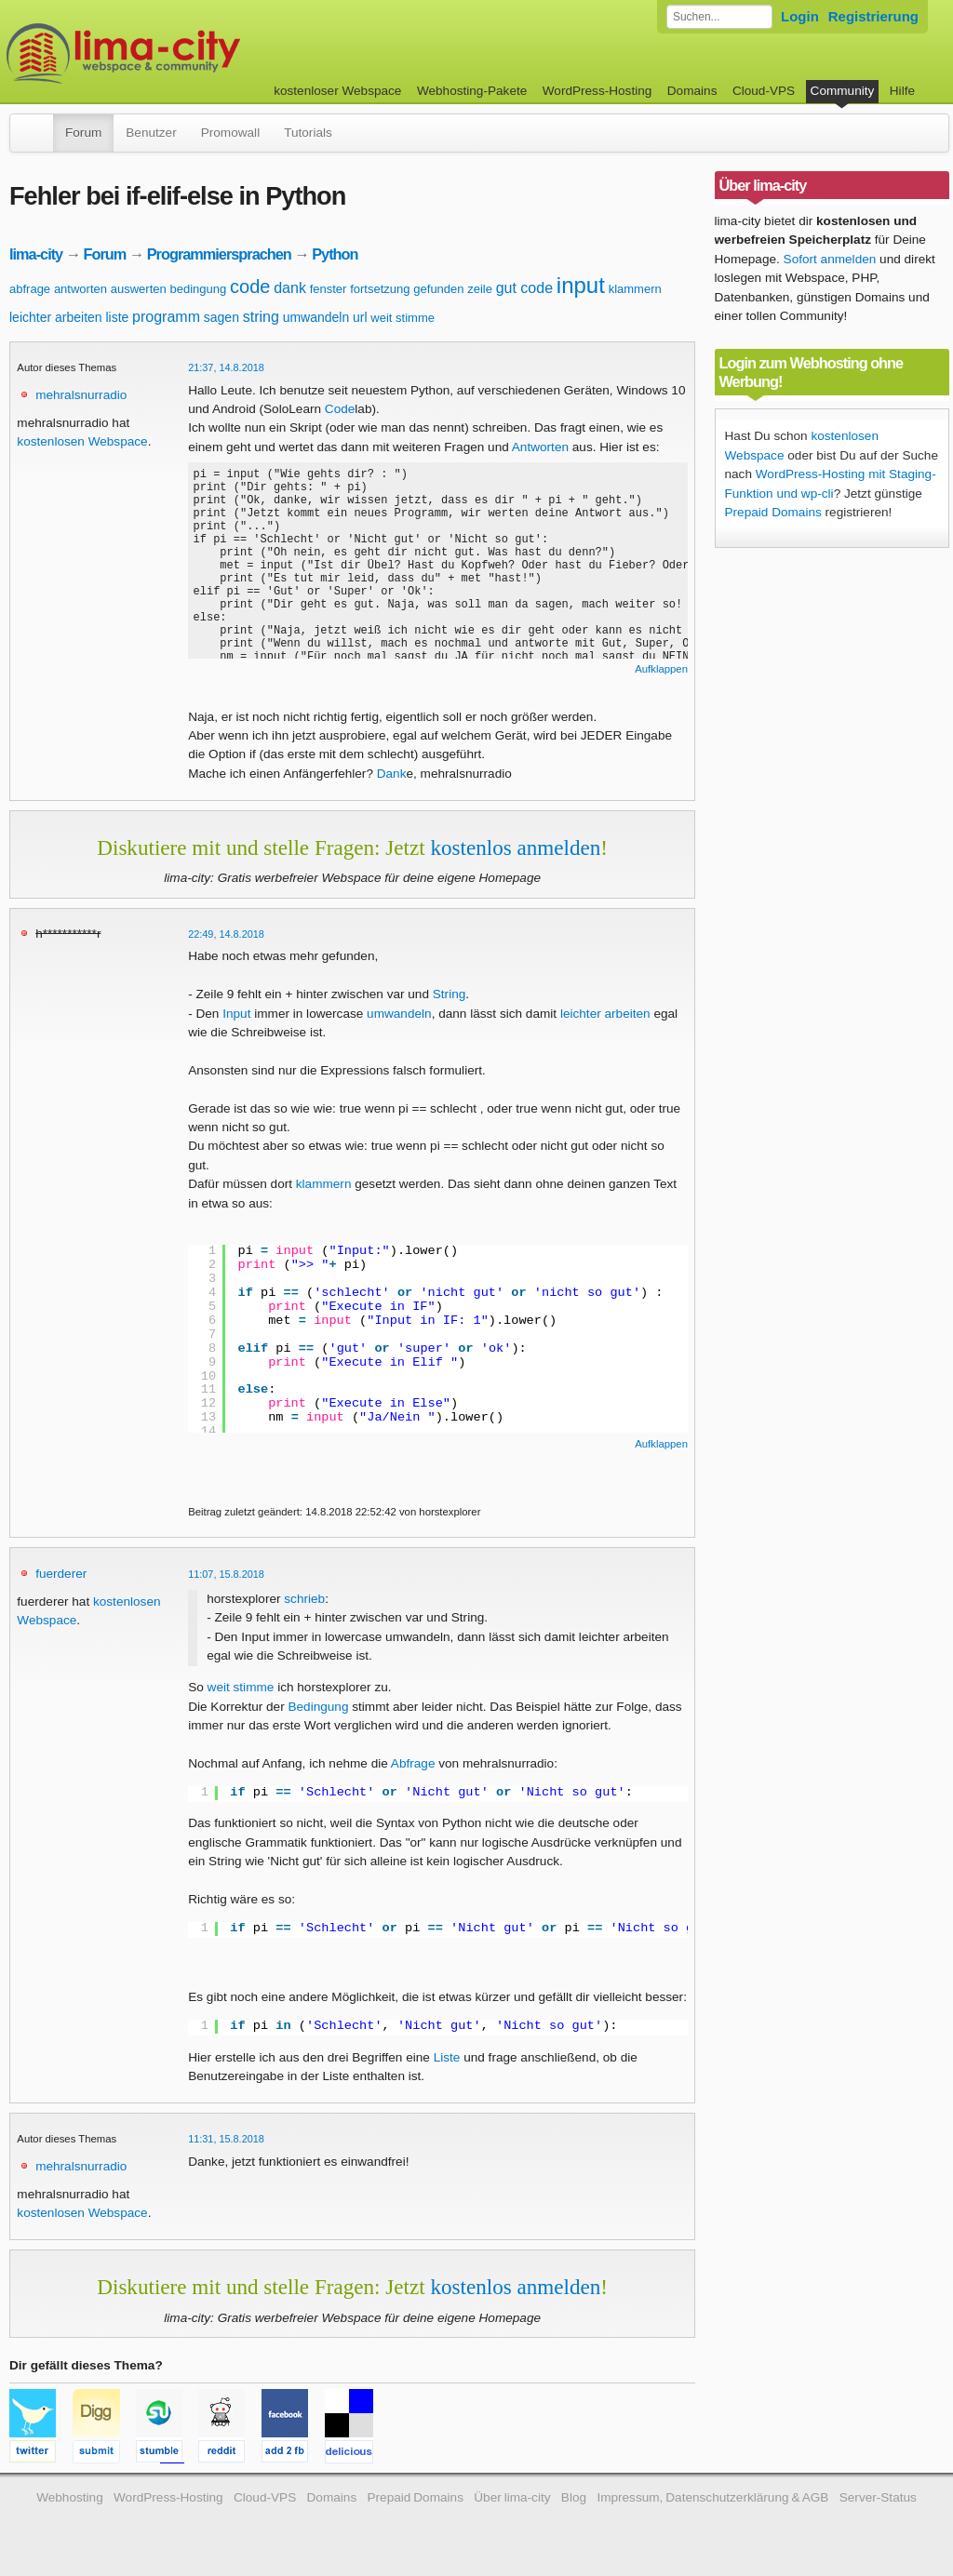  I want to click on schrieb, so click(304, 1599).